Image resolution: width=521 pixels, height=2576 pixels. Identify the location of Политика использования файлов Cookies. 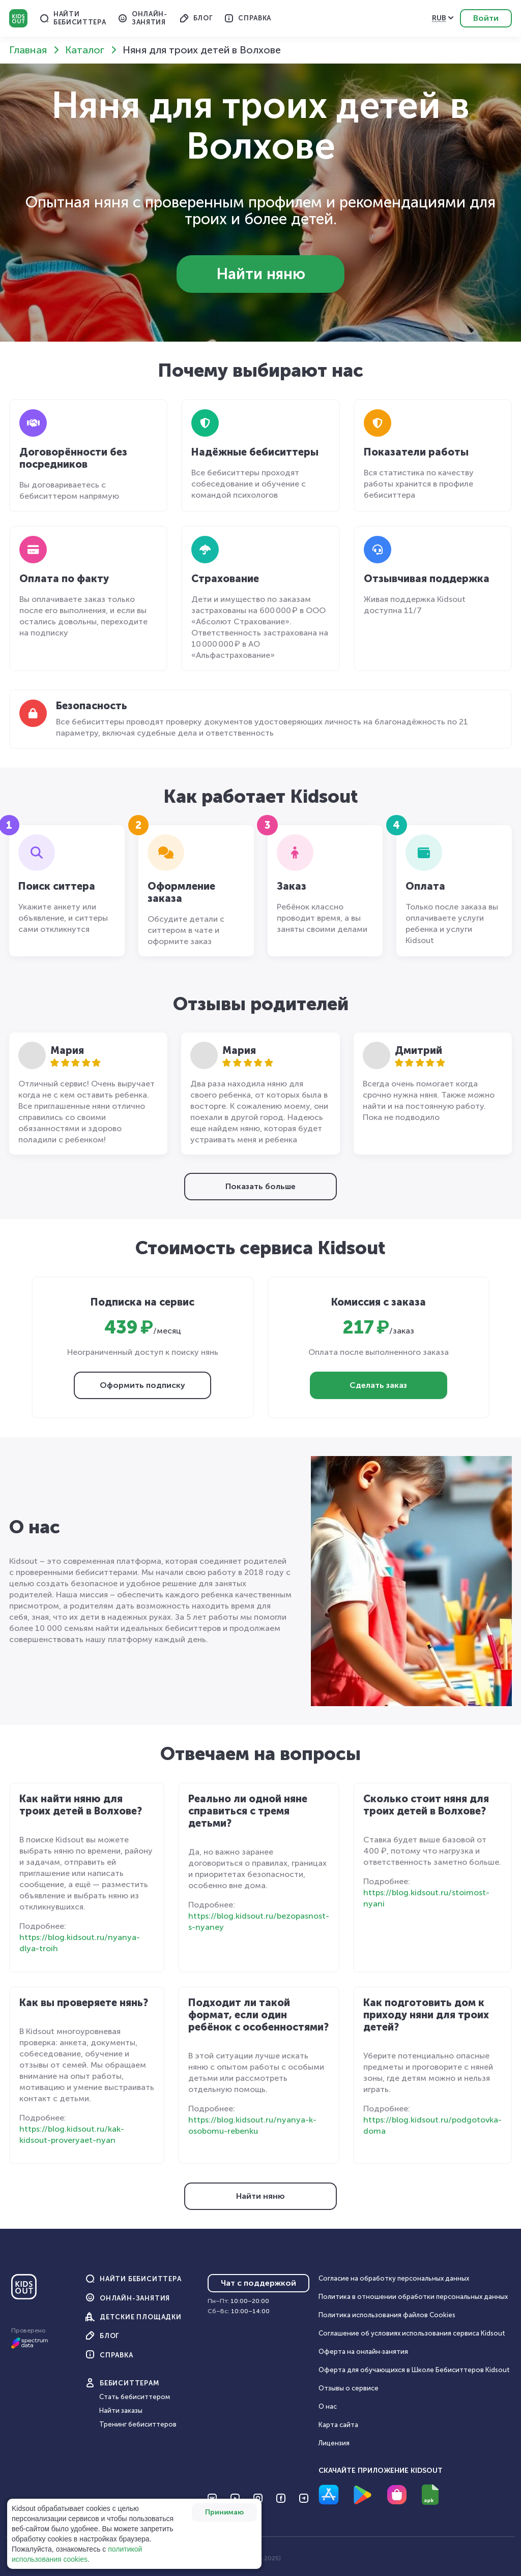
(387, 2315).